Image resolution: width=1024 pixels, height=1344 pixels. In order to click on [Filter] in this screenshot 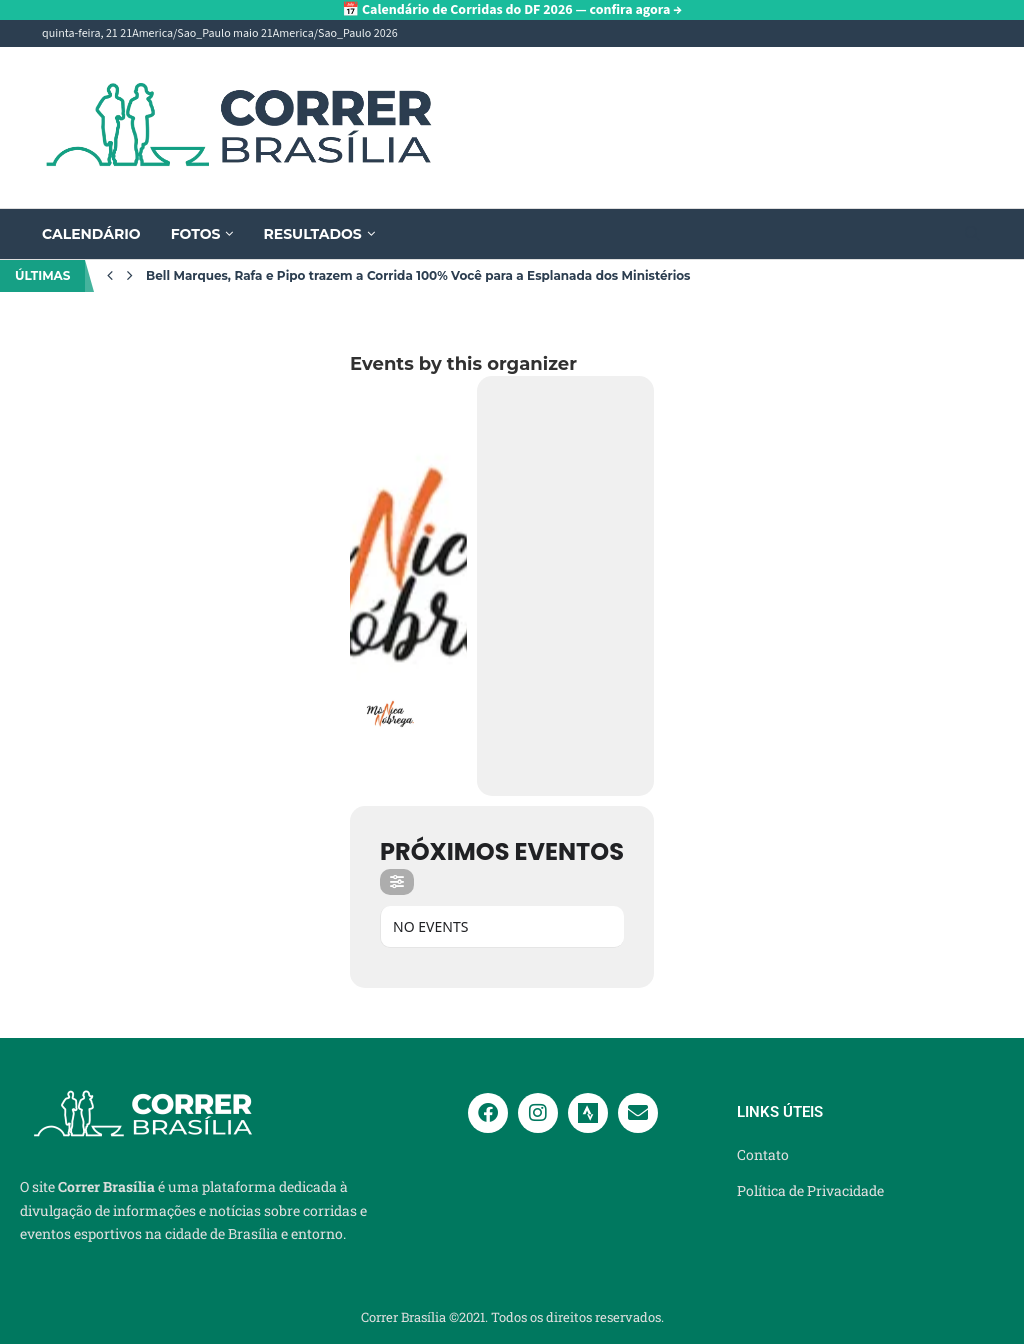, I will do `click(397, 882)`.